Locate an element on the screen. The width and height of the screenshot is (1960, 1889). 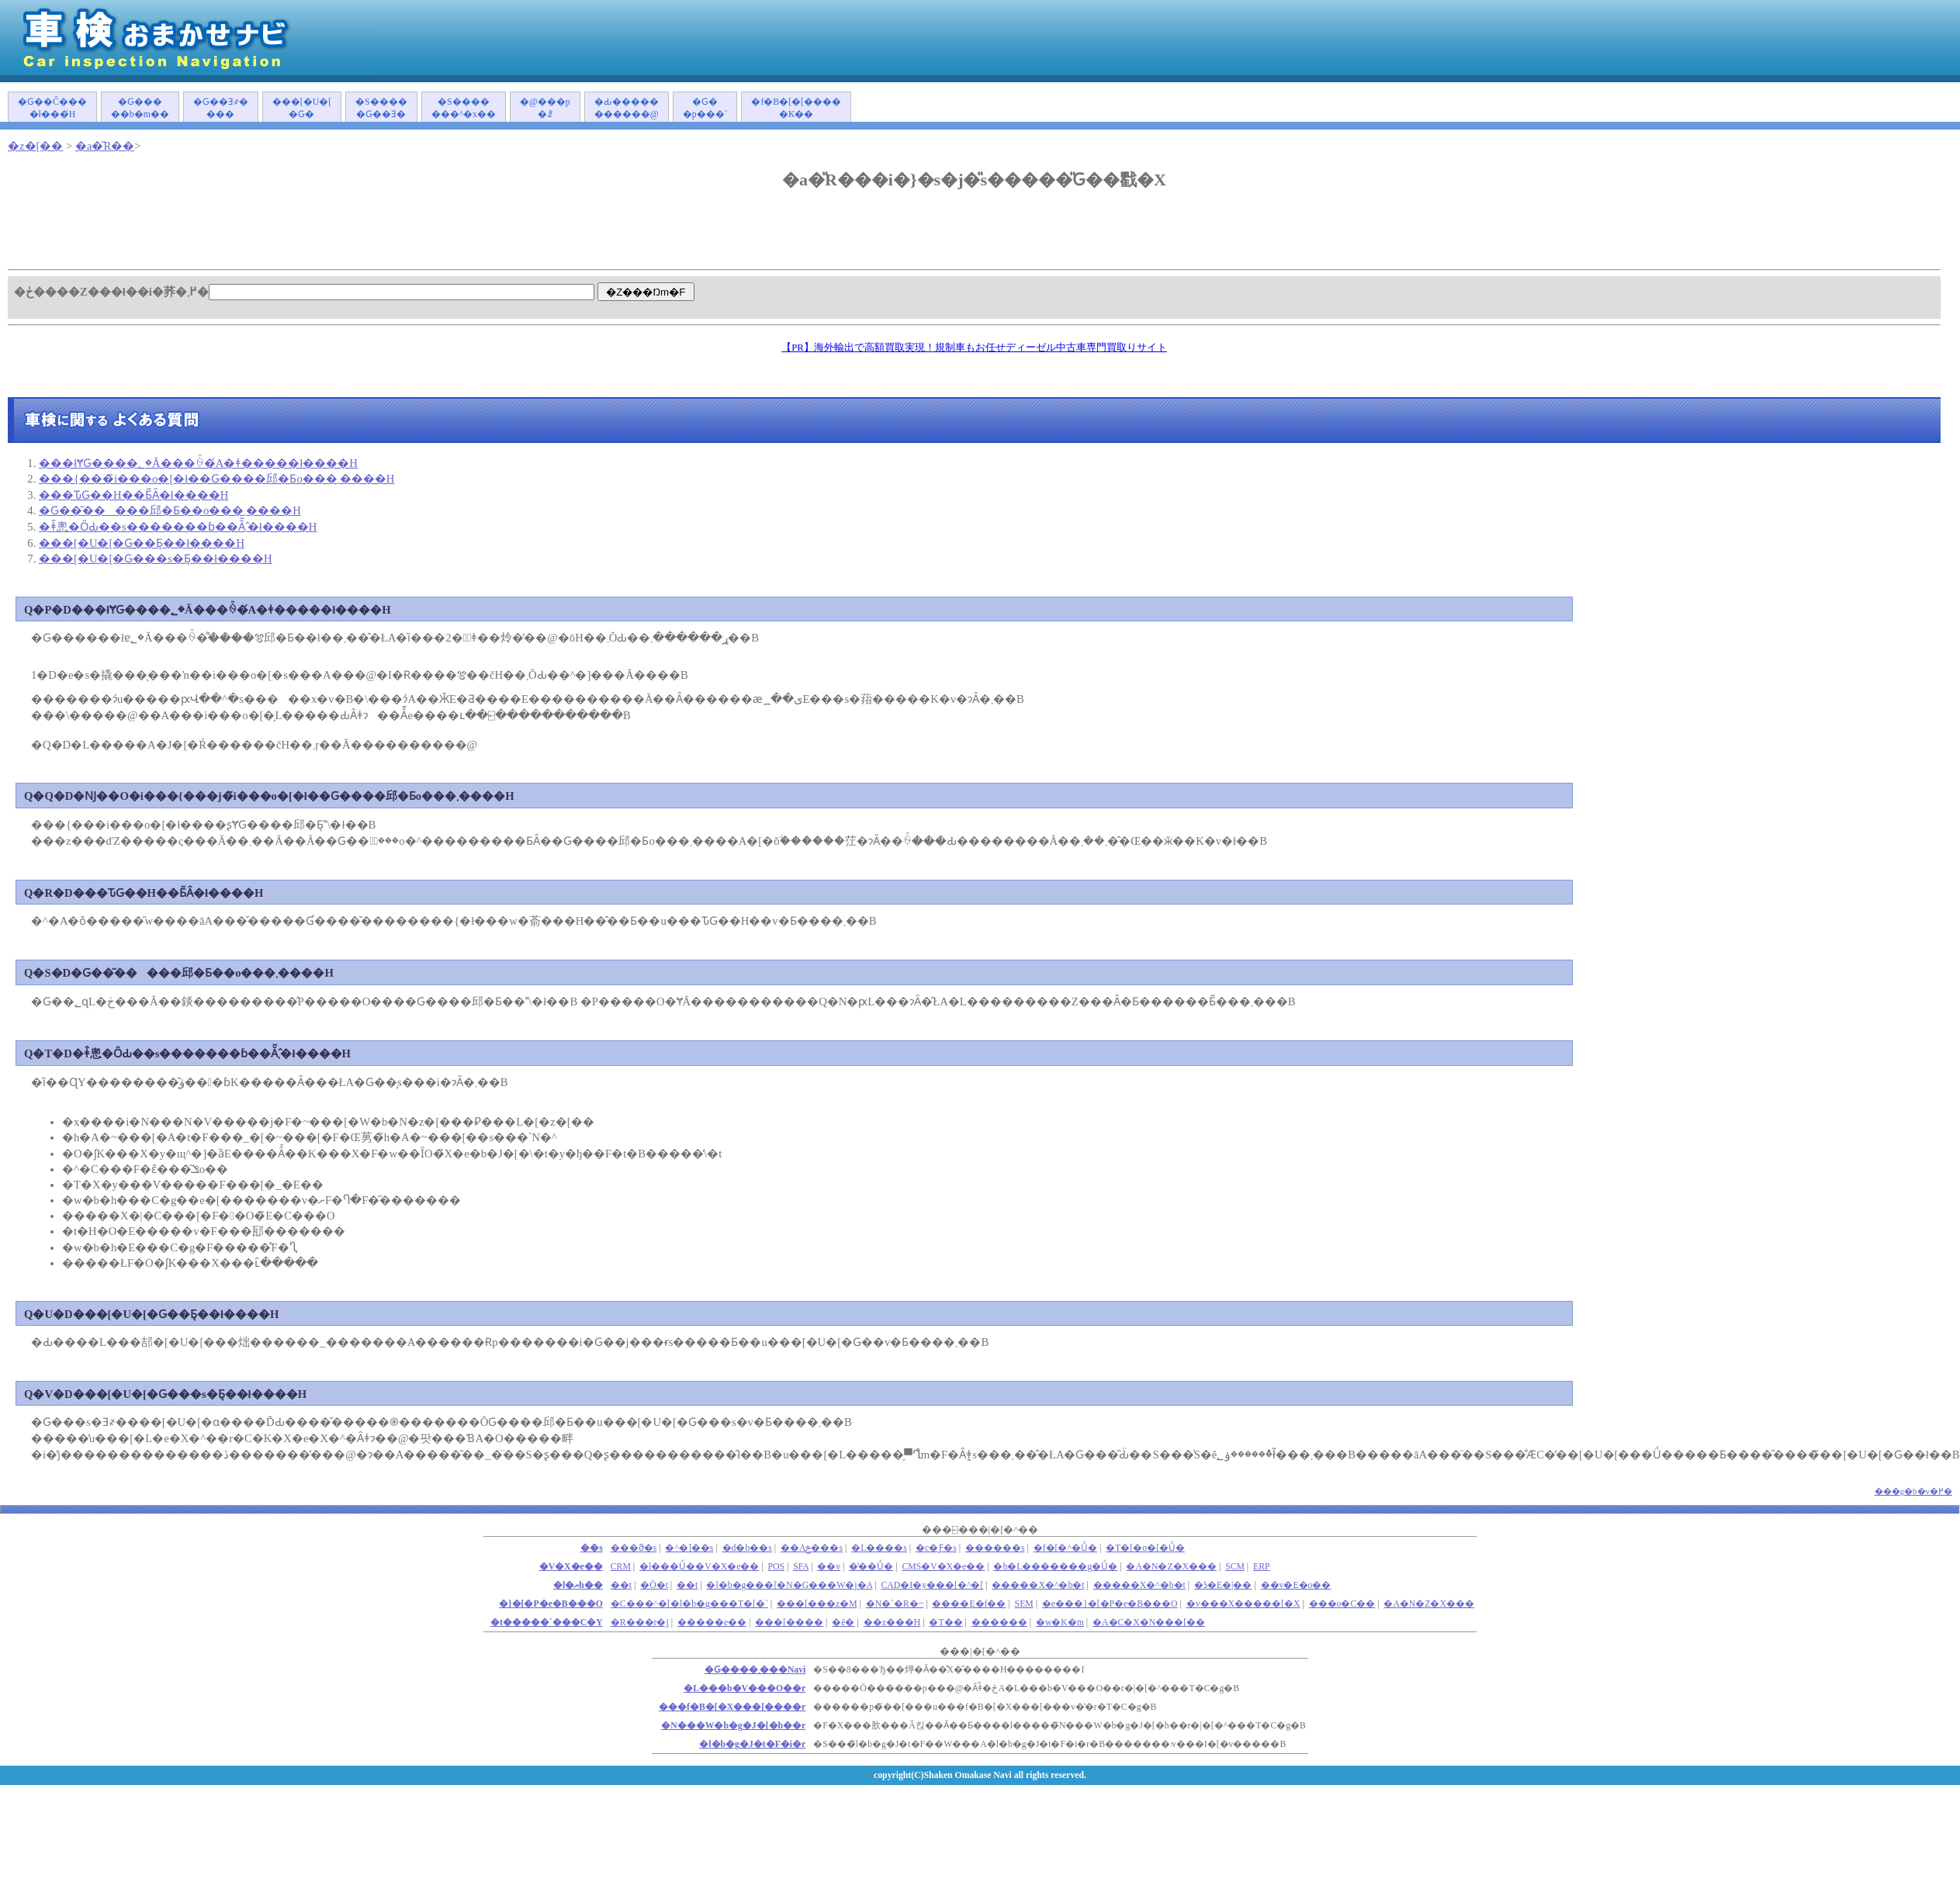
�A�C�X�N���[�� is located at coordinates (1149, 1622).